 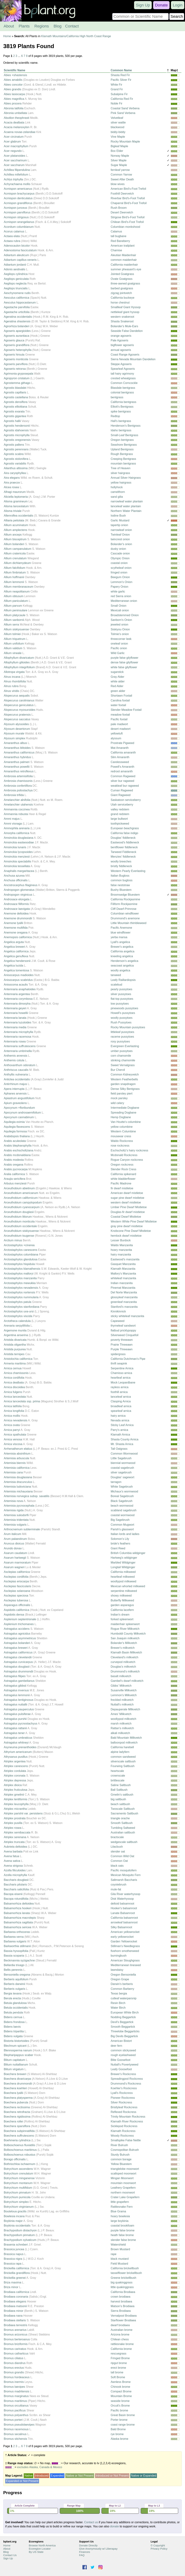 I want to click on Allium paniculatum, so click(x=17, y=600).